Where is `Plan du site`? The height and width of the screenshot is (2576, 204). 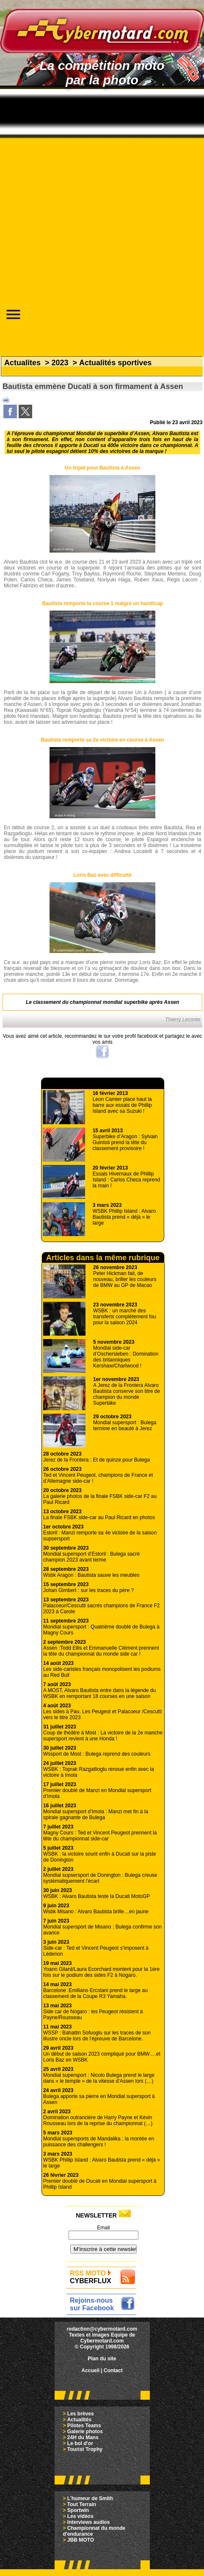
Plan du site is located at coordinates (102, 2359).